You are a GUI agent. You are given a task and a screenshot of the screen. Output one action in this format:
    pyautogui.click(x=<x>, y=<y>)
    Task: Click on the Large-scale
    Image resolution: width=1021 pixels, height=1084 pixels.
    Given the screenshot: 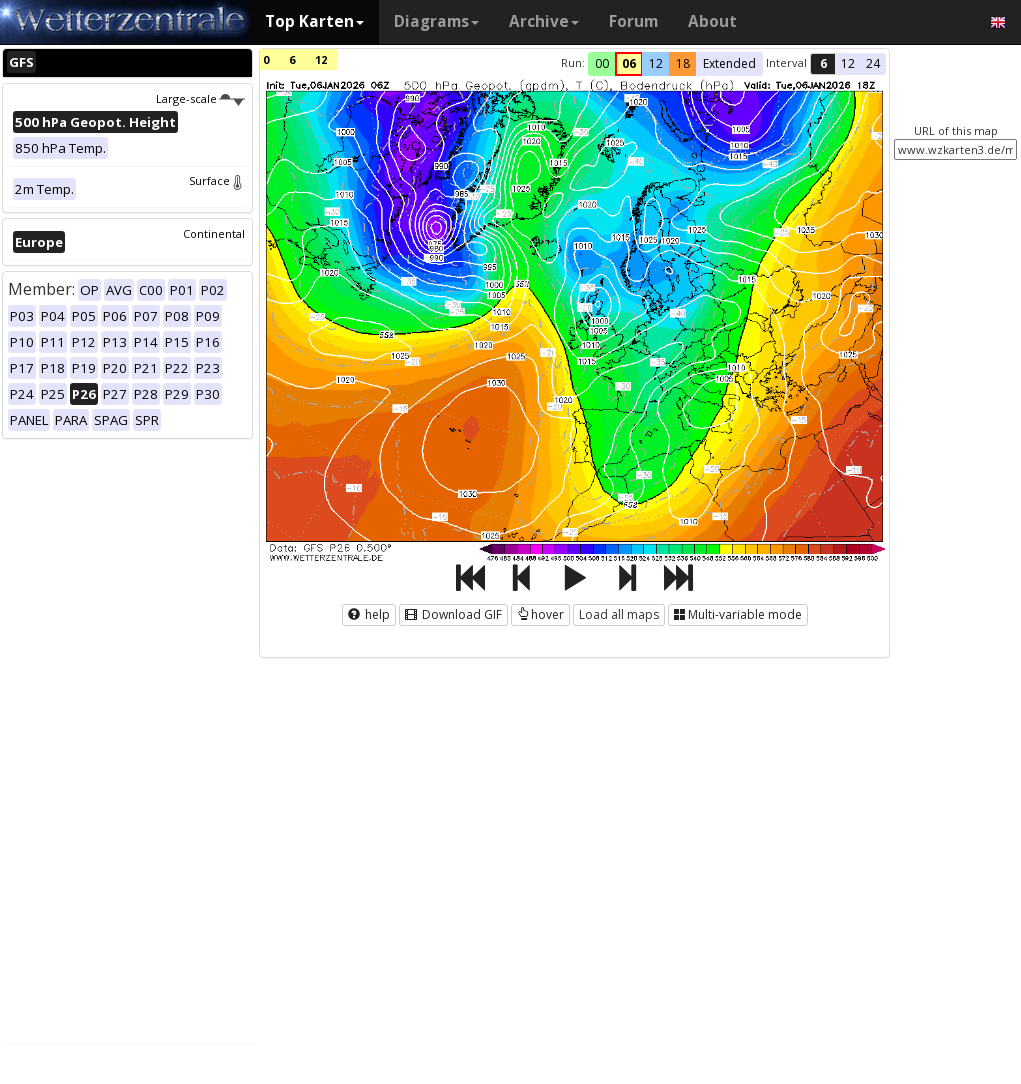 What is the action you would take?
    pyautogui.click(x=200, y=98)
    